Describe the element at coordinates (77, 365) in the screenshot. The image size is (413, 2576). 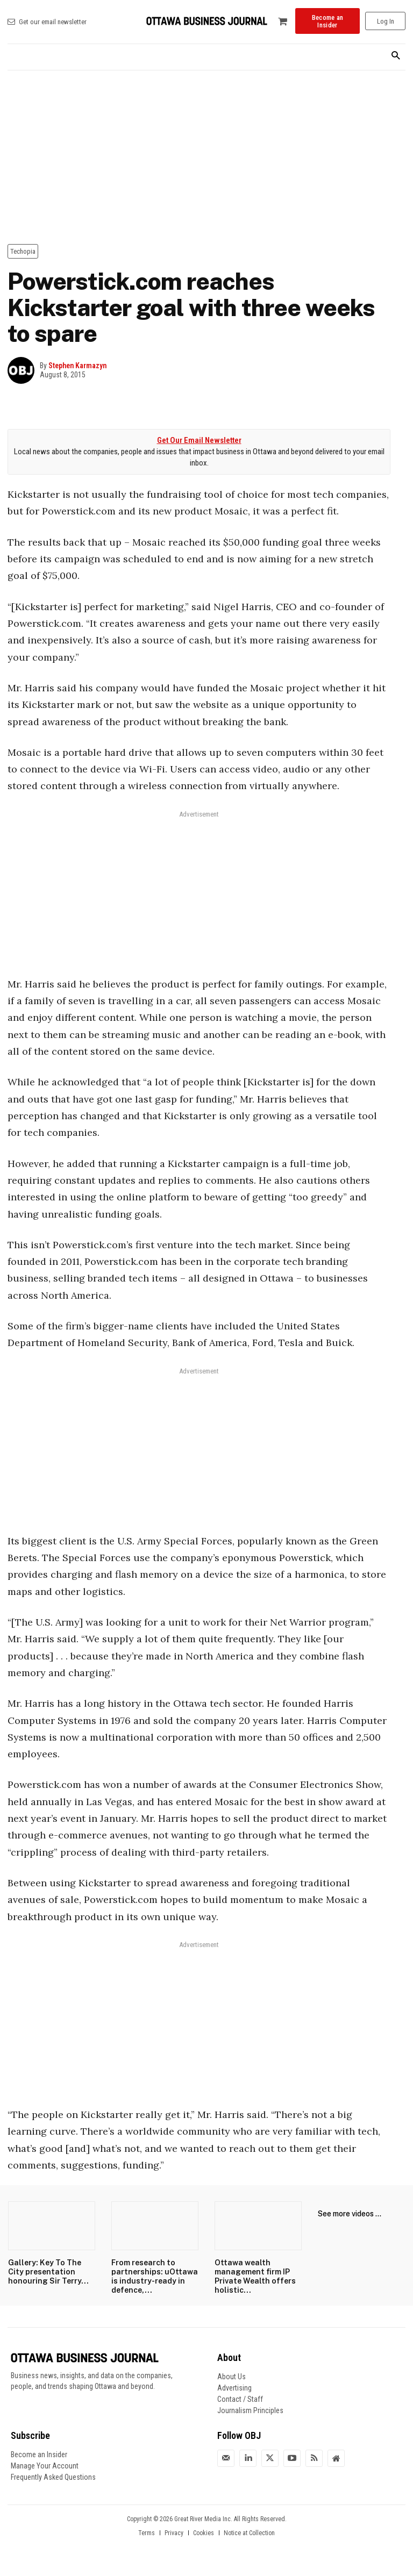
I see `Stephen Karmazyn` at that location.